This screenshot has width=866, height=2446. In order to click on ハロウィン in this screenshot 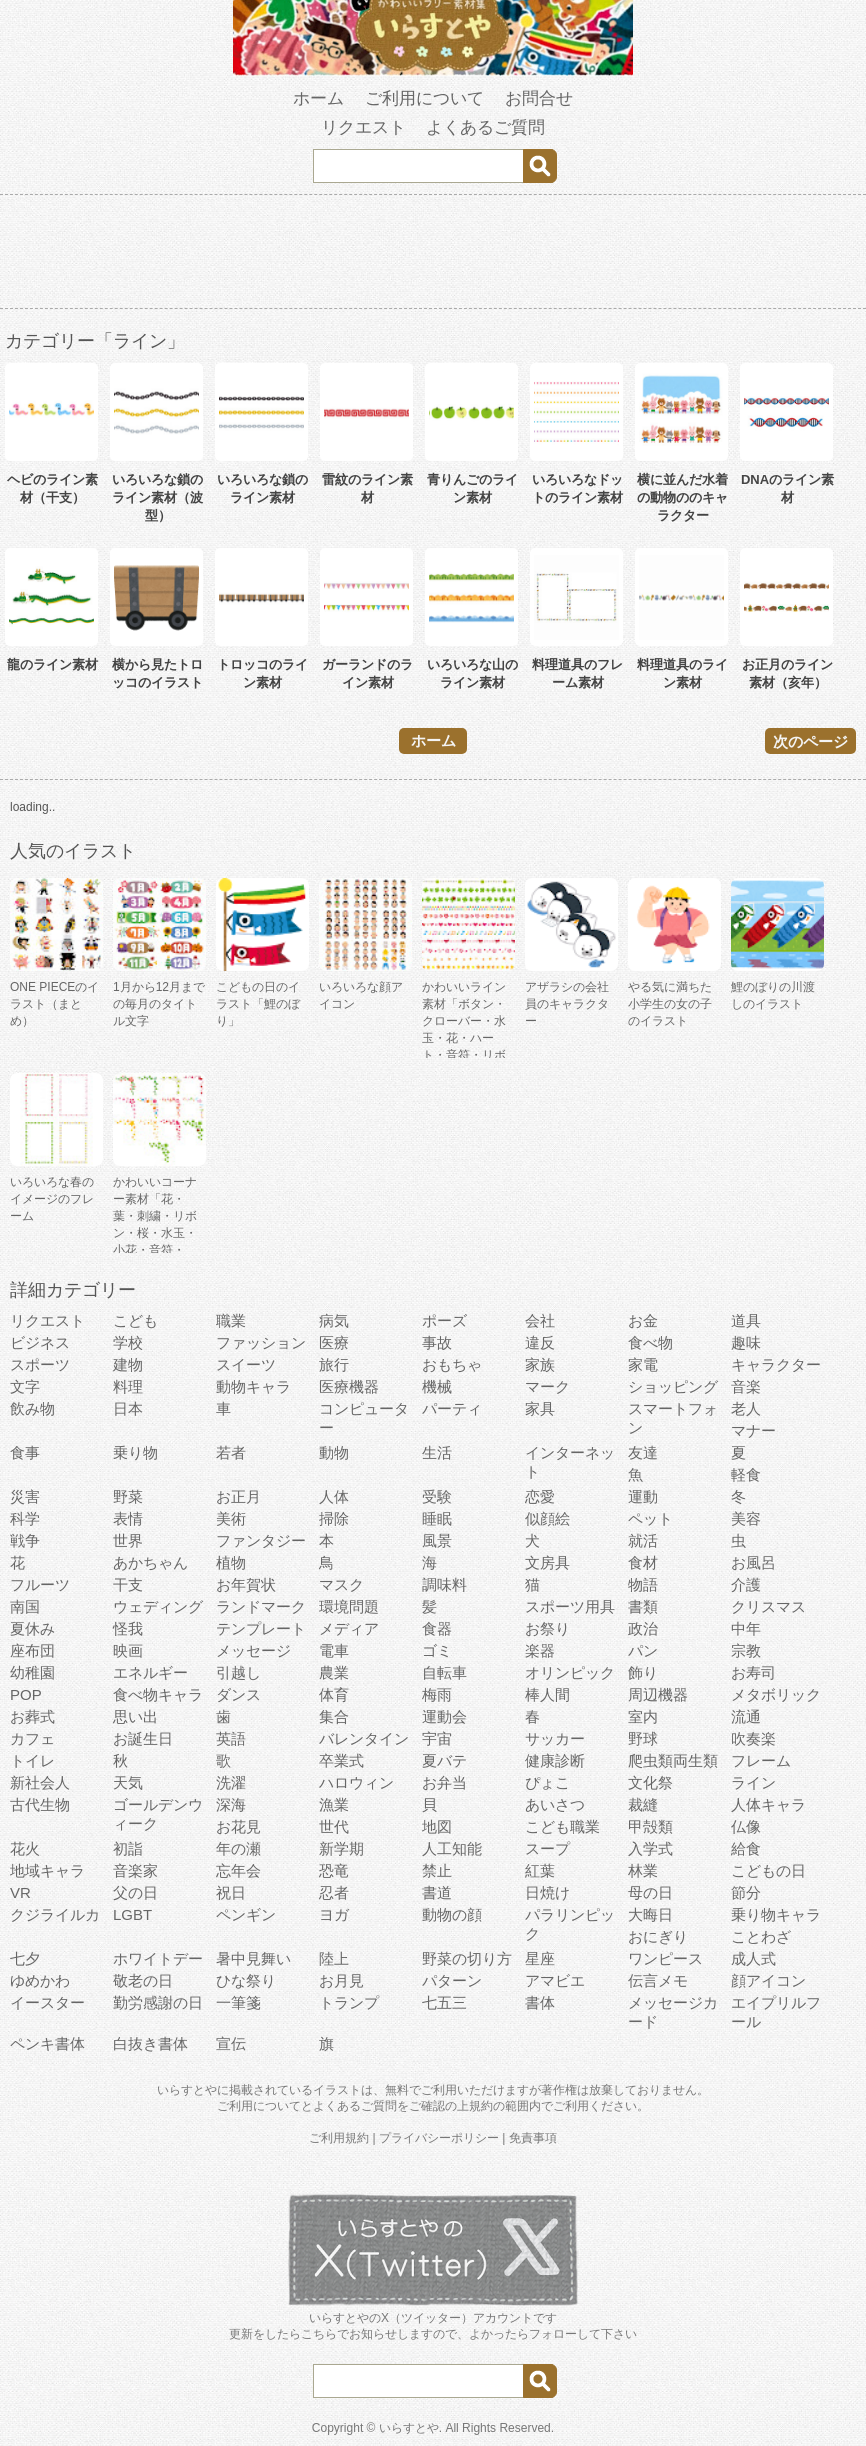, I will do `click(356, 1782)`.